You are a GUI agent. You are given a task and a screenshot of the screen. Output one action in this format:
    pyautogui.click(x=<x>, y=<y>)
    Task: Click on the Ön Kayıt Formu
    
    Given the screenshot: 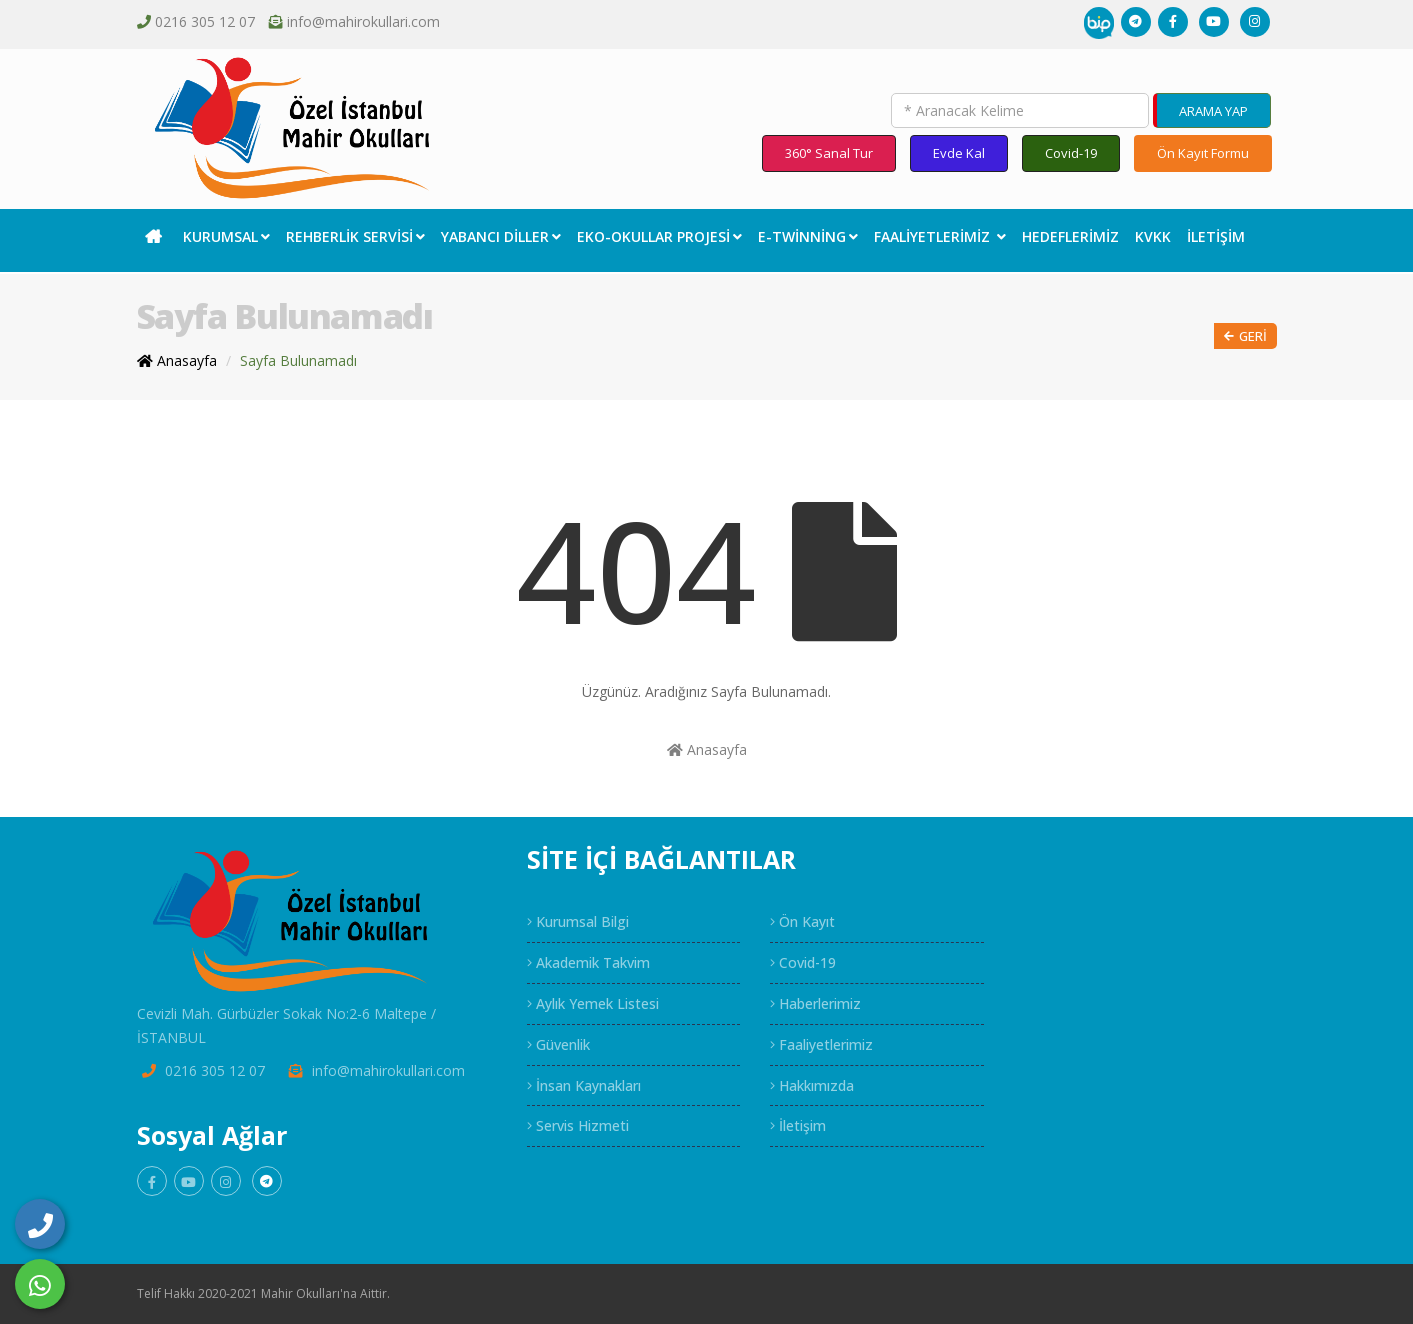 What is the action you would take?
    pyautogui.click(x=1203, y=153)
    